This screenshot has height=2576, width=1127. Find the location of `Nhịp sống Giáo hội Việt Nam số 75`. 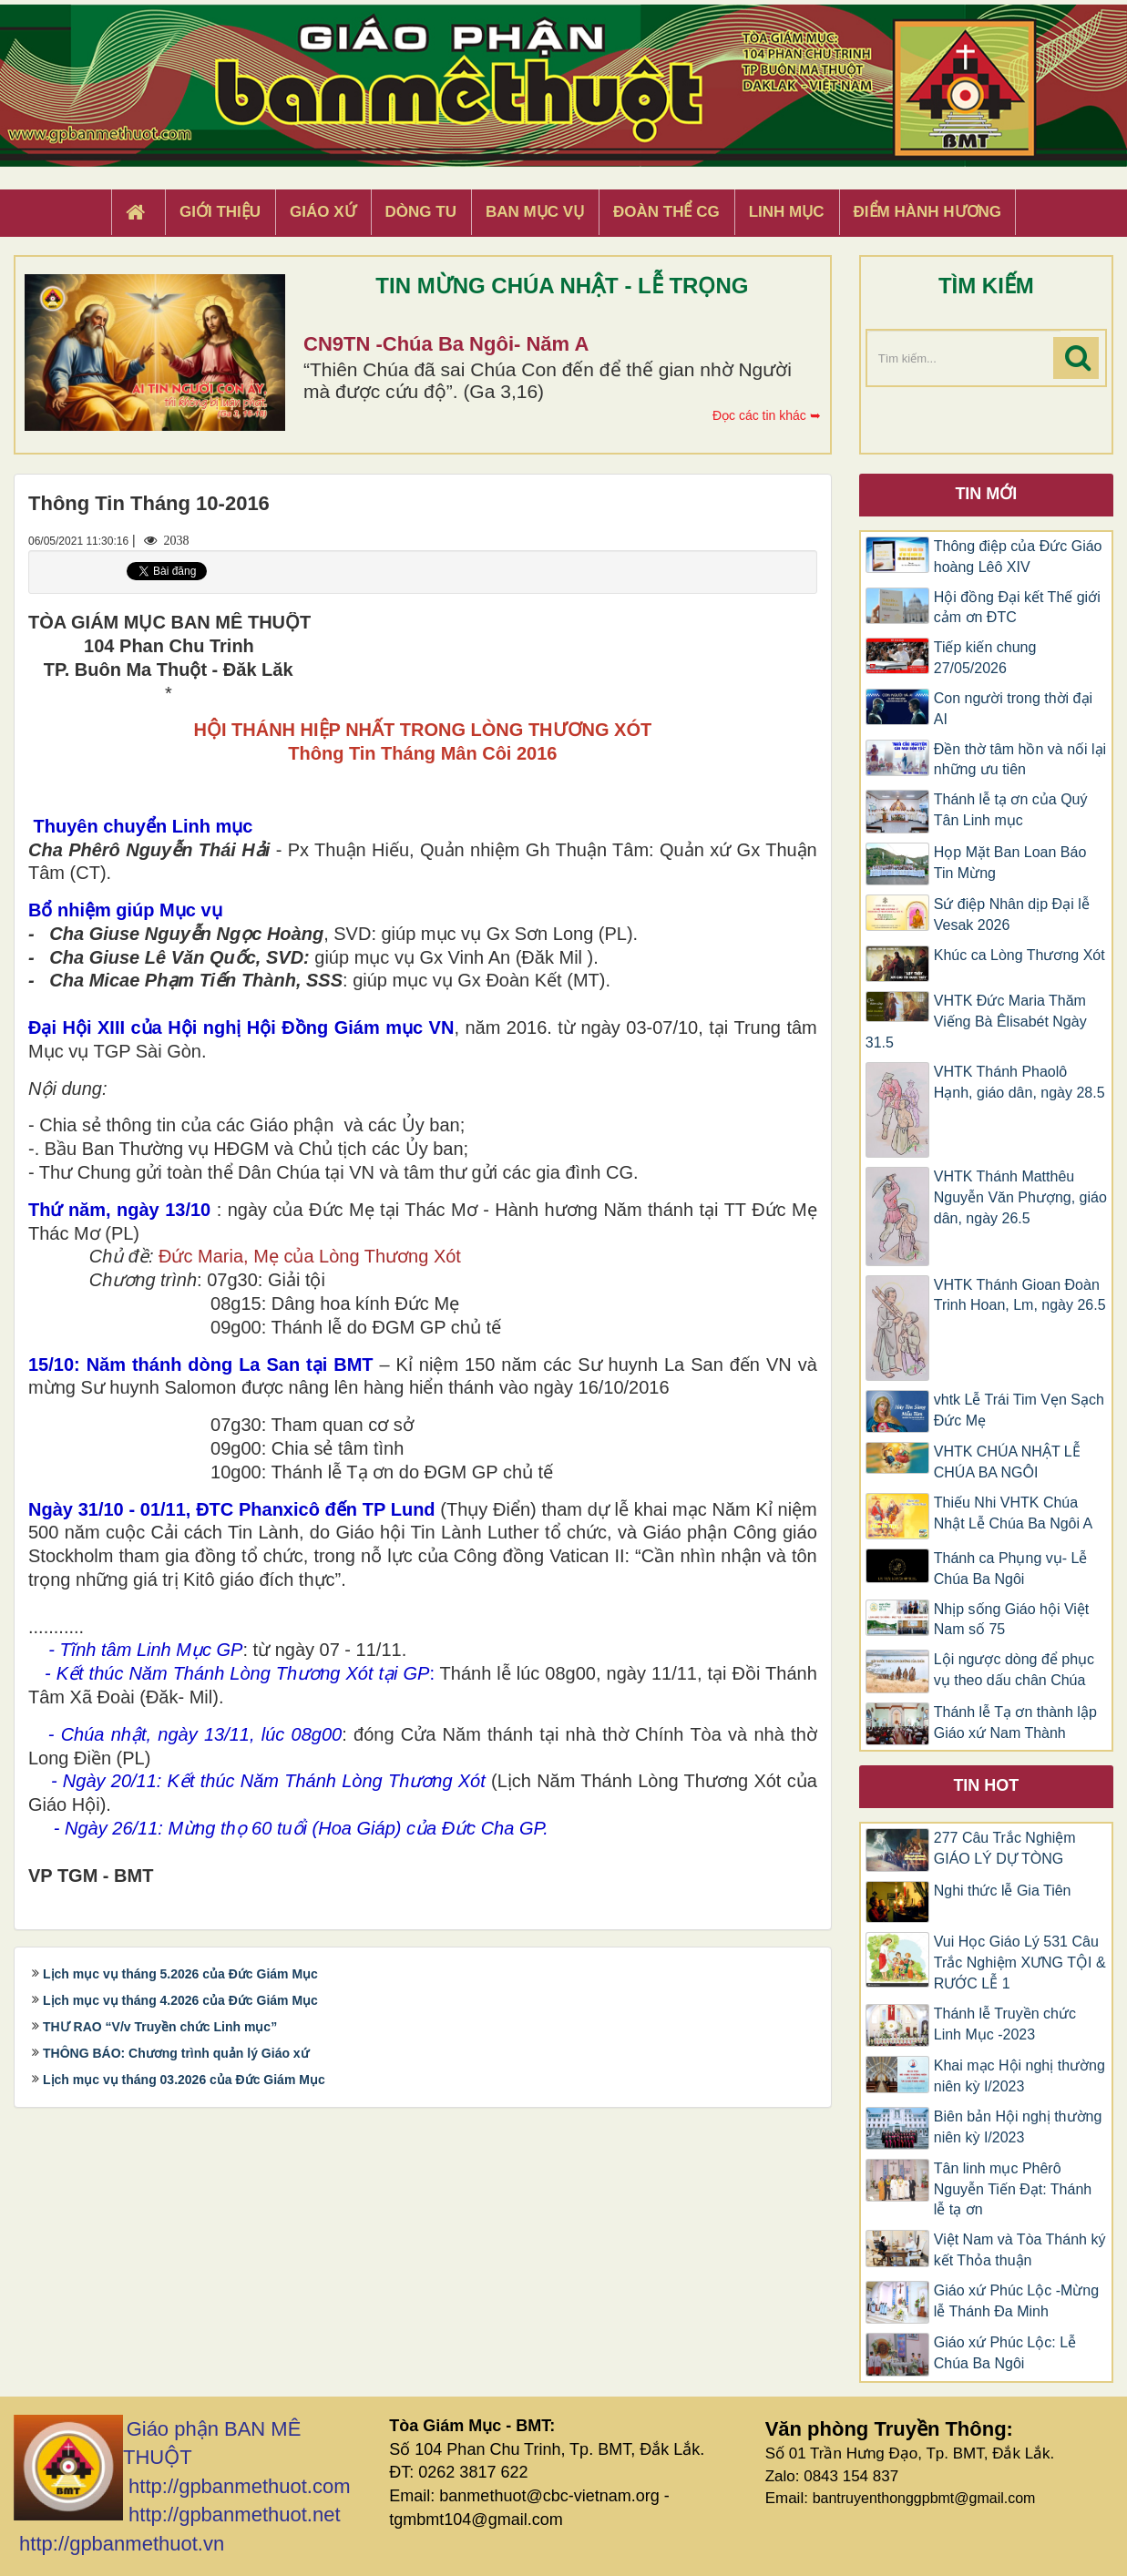

Nhịp sống Giáo hội Việt Nam số 75 is located at coordinates (1012, 1619).